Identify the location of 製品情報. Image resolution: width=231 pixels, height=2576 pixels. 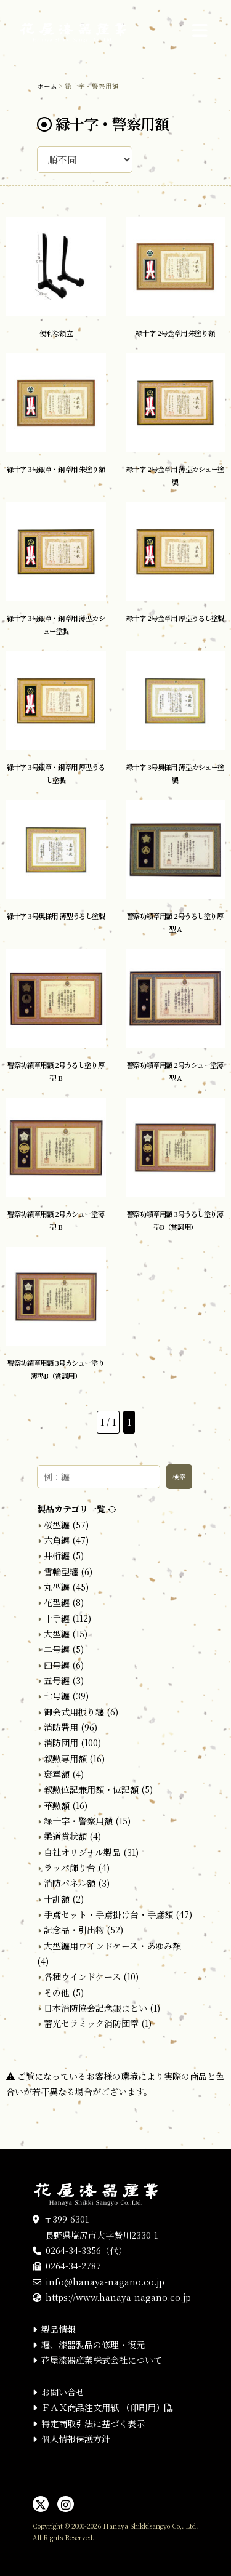
(58, 2329).